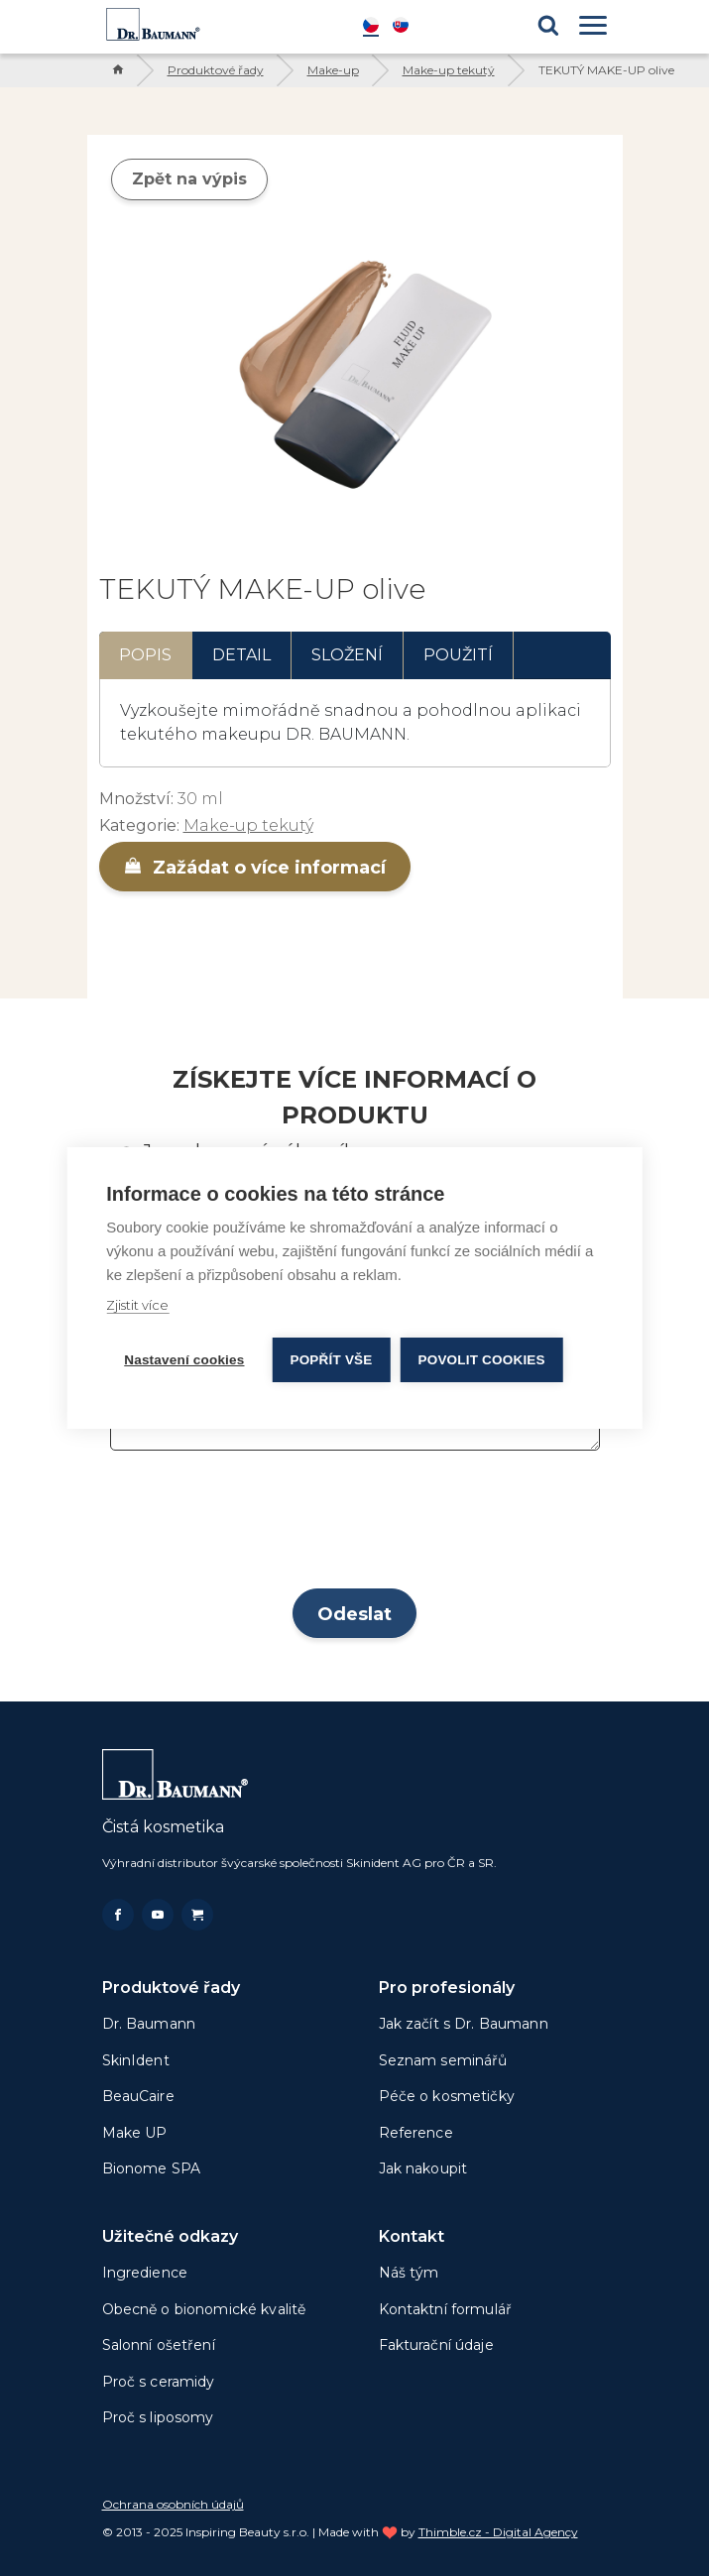 This screenshot has height=2576, width=709. I want to click on Obecně o bionomické kvalitě, so click(204, 2309).